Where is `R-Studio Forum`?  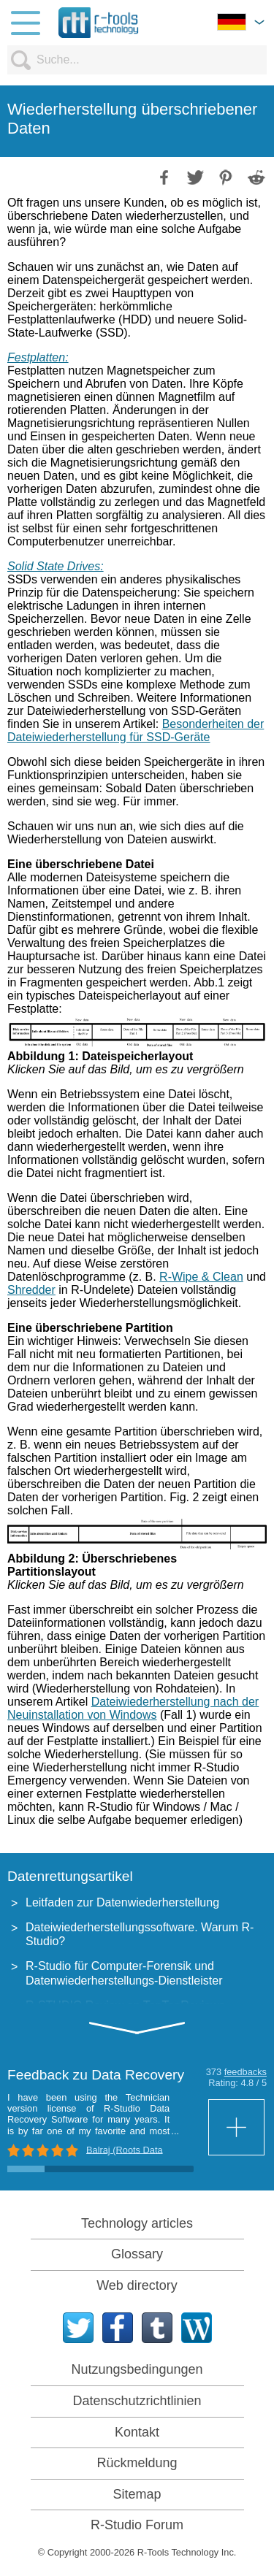
R-Studio Forum is located at coordinates (137, 2525).